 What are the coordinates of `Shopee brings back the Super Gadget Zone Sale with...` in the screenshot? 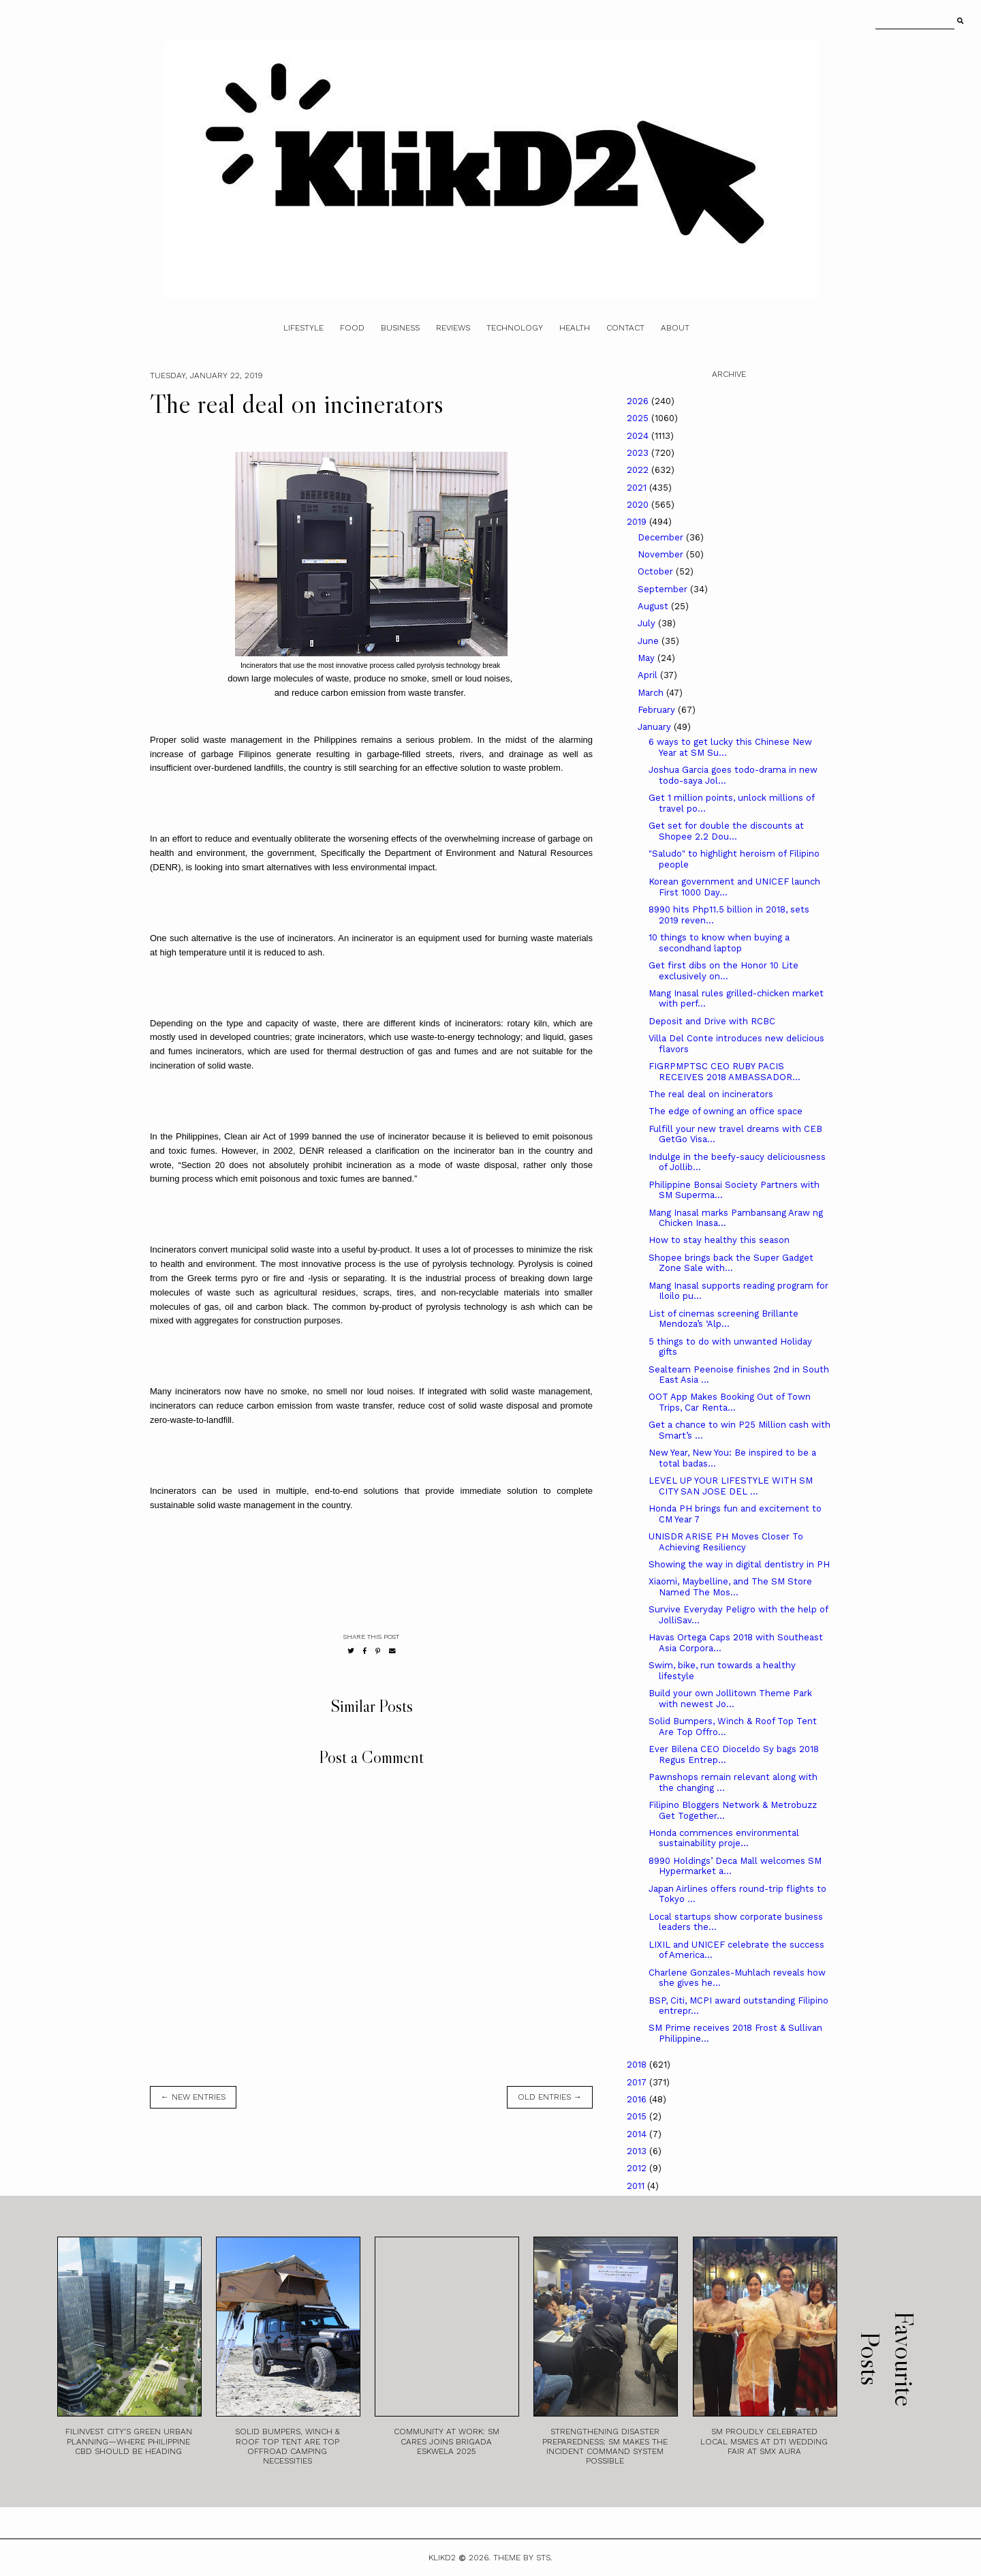 It's located at (731, 1263).